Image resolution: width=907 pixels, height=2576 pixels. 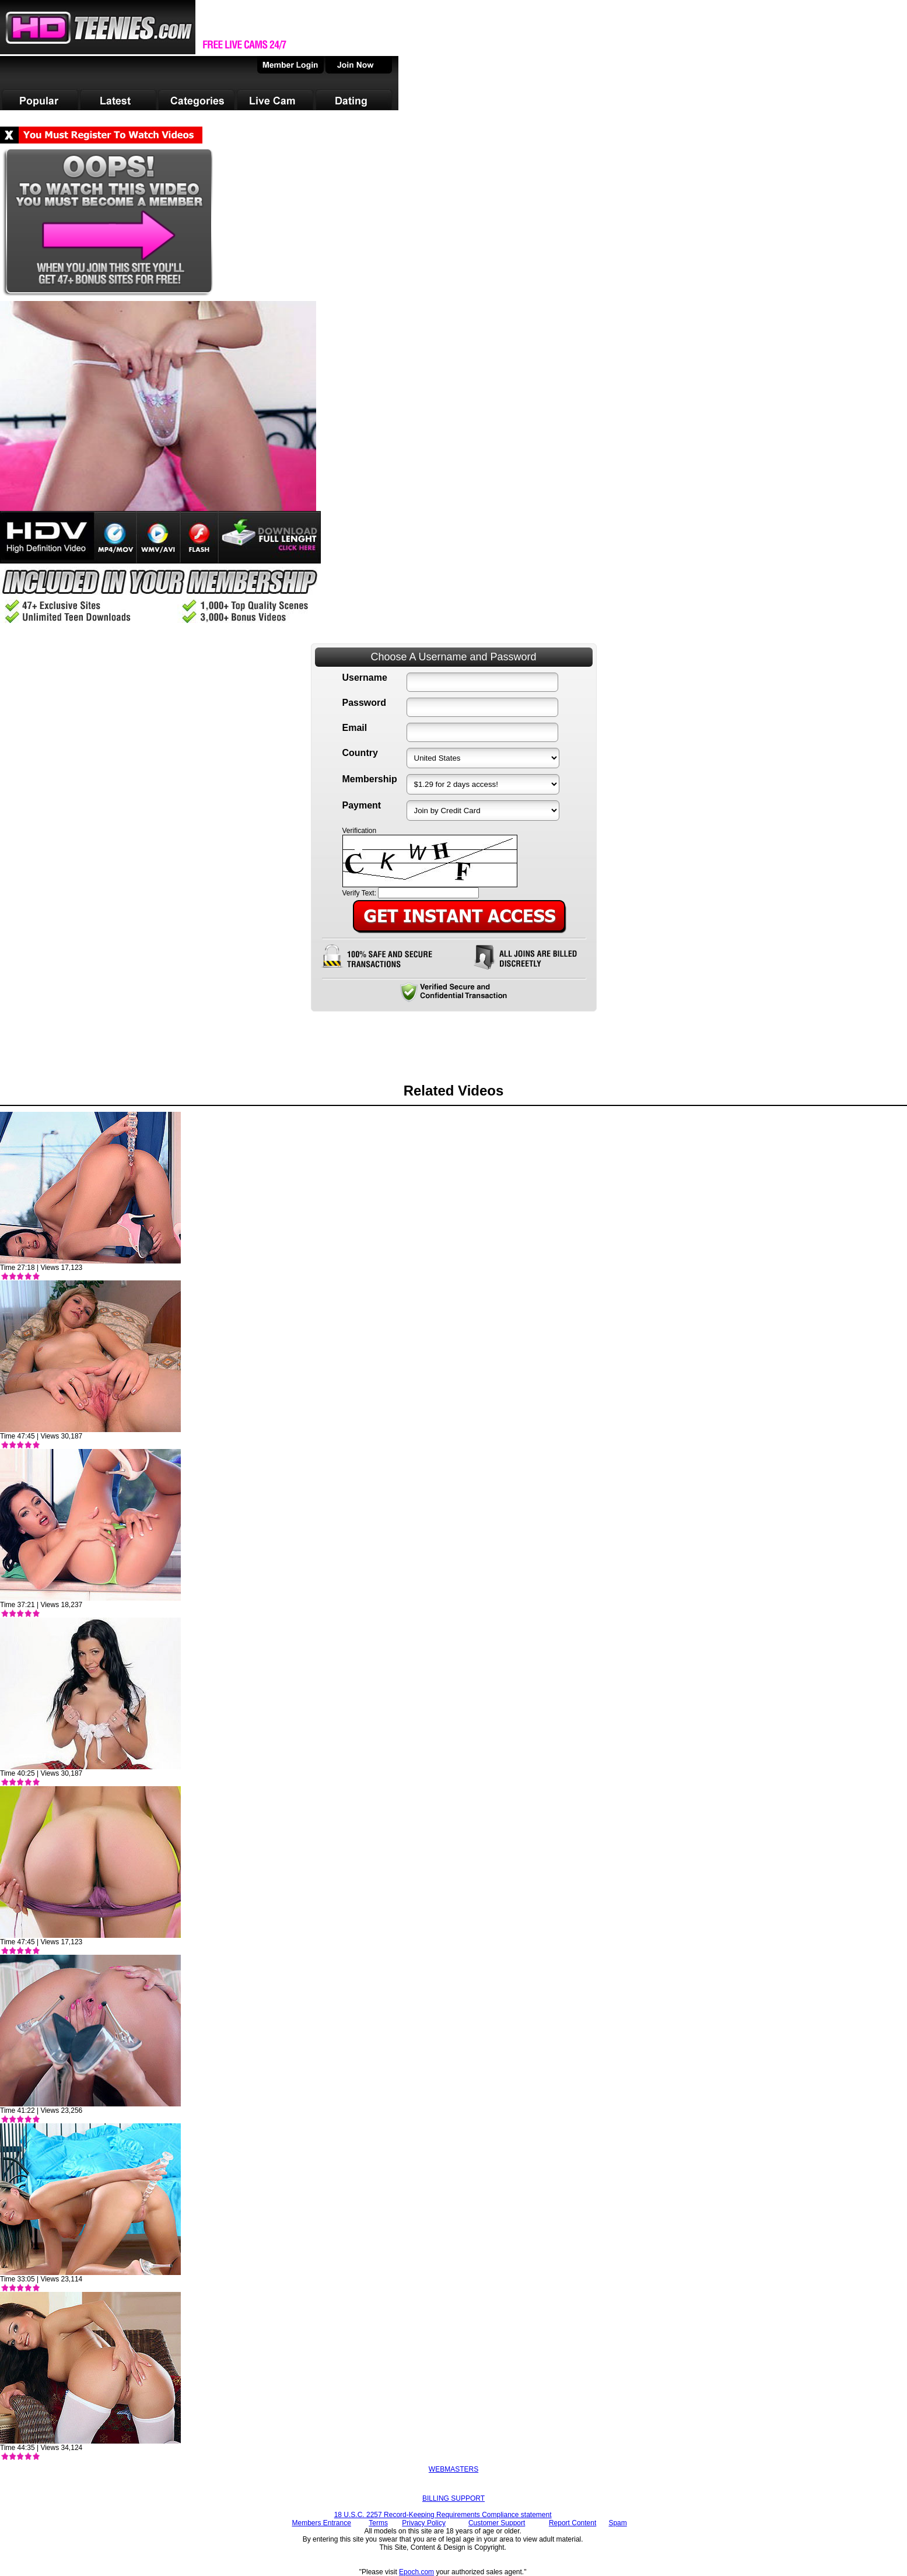 I want to click on WEBMASTERS, so click(x=453, y=2469).